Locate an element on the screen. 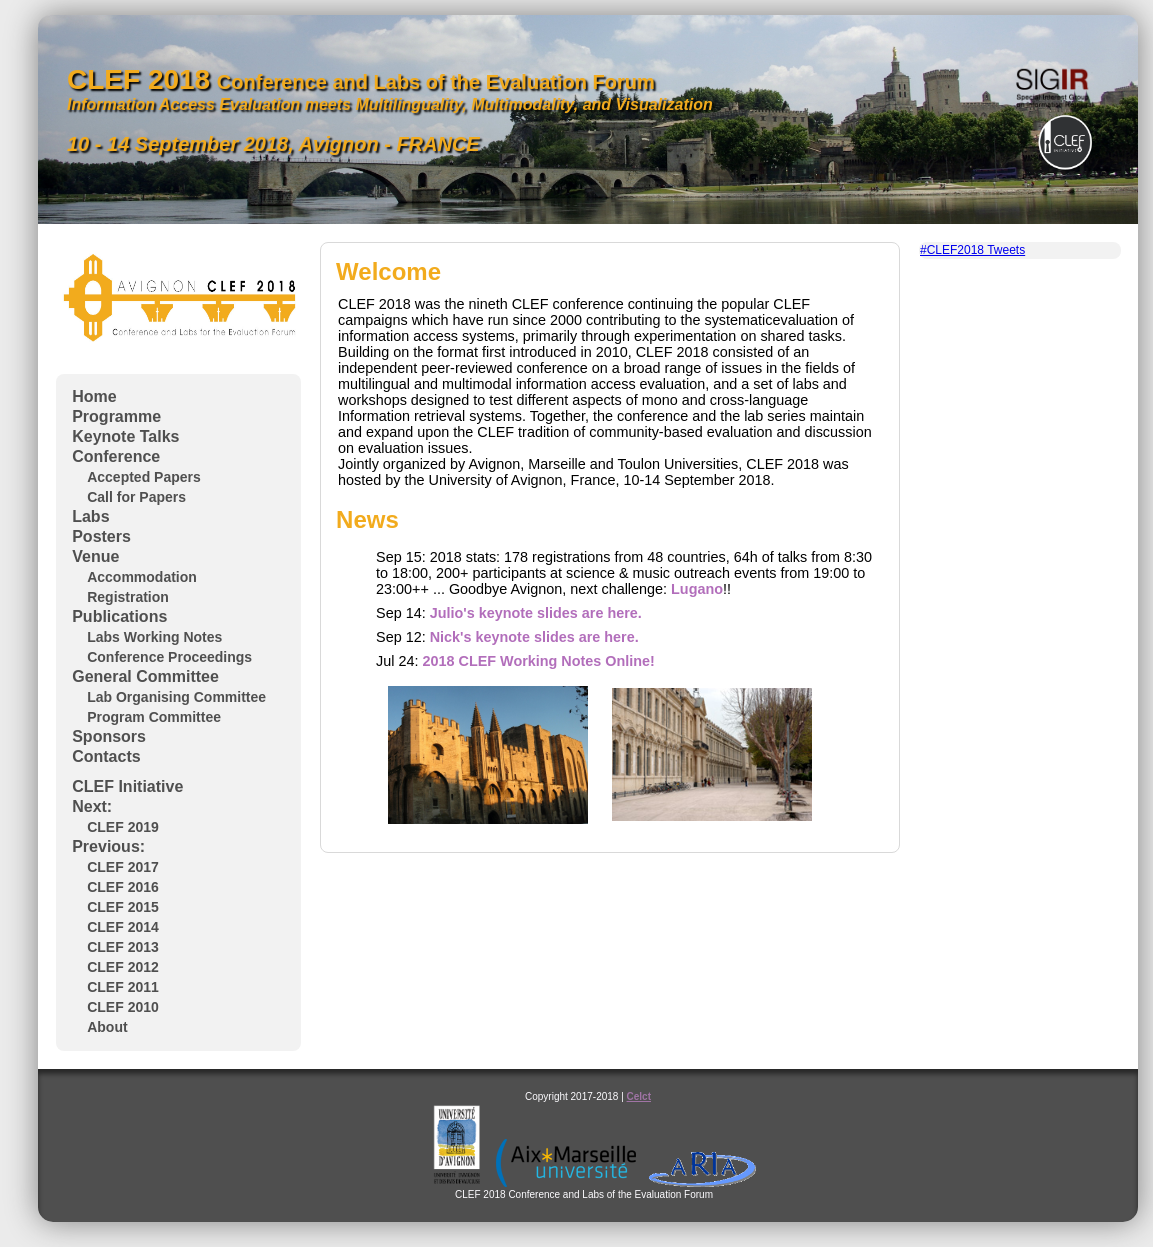 The image size is (1153, 1247). CLEF 2019 is located at coordinates (123, 827).